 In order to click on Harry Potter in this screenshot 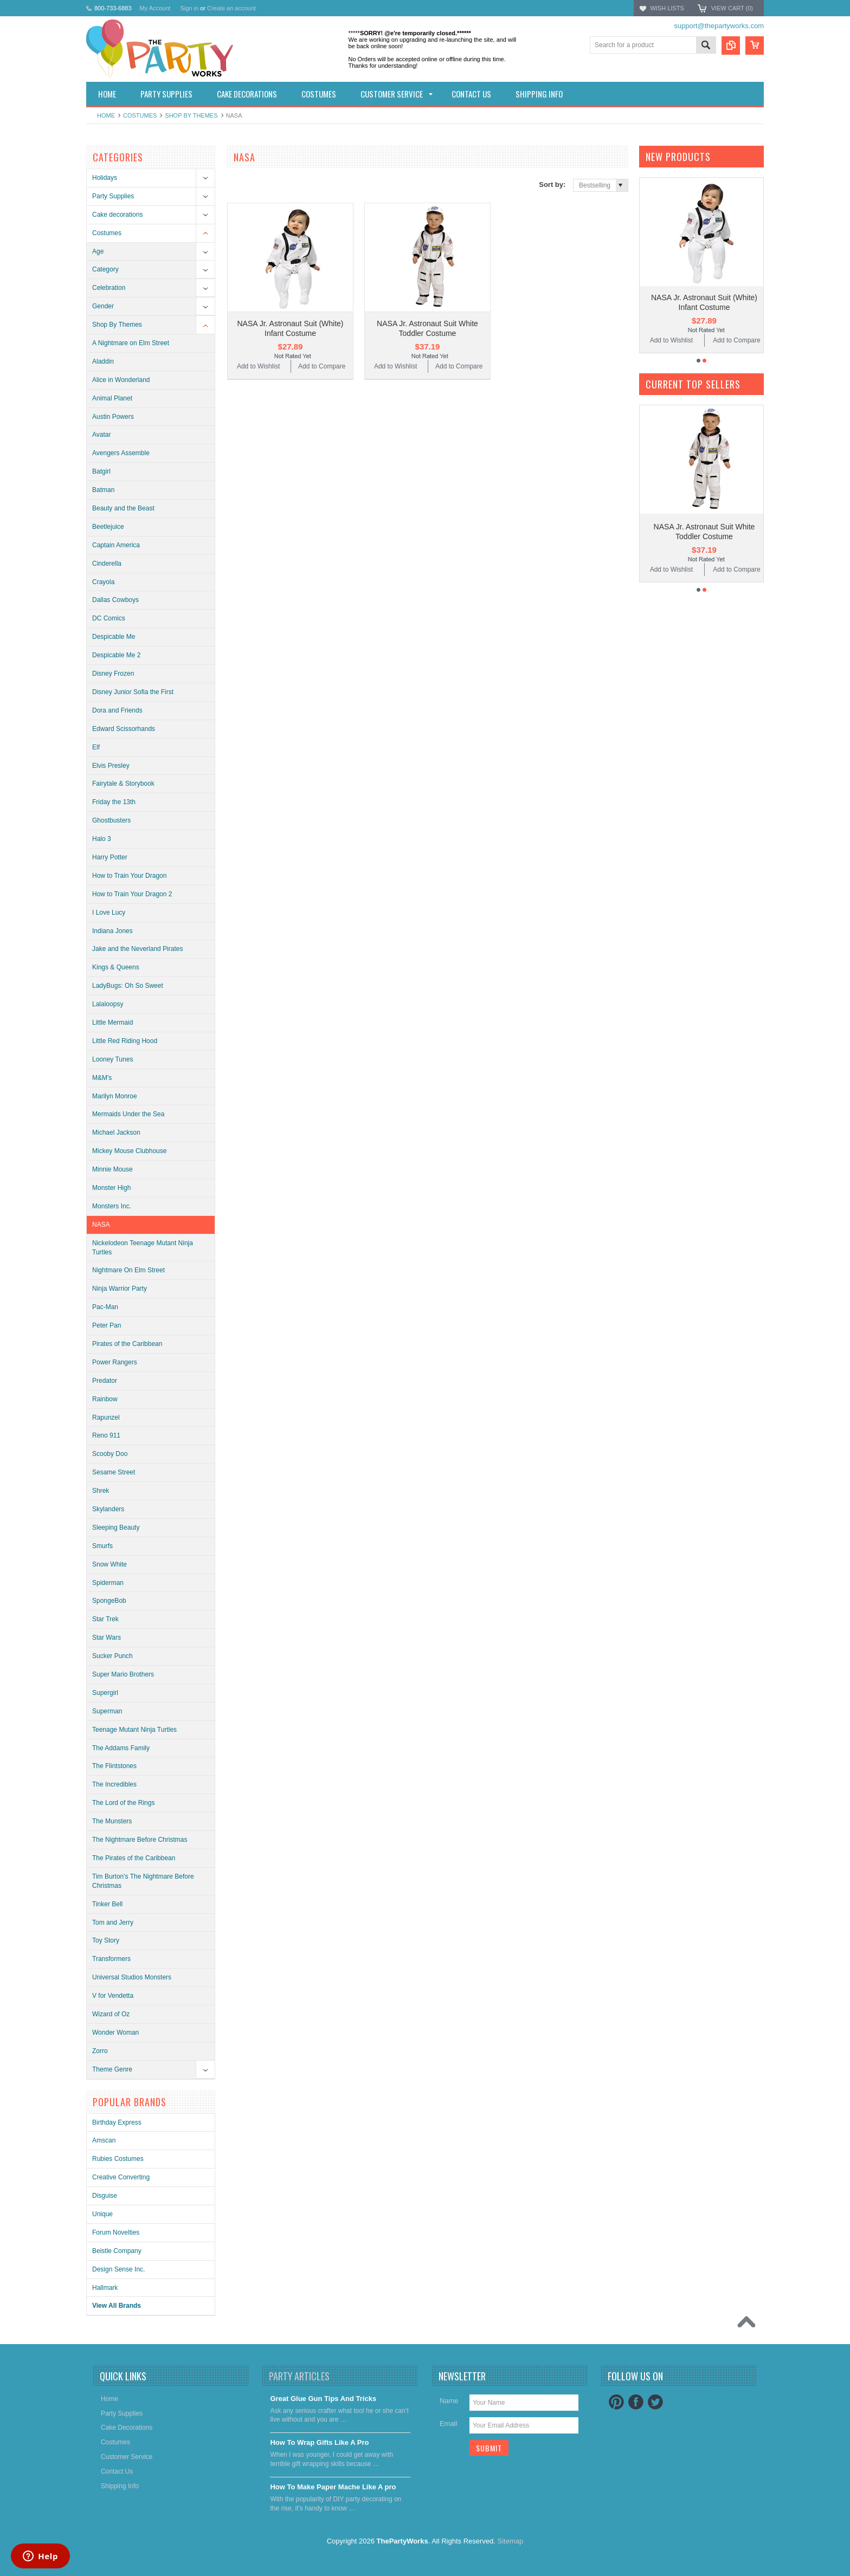, I will do `click(109, 857)`.